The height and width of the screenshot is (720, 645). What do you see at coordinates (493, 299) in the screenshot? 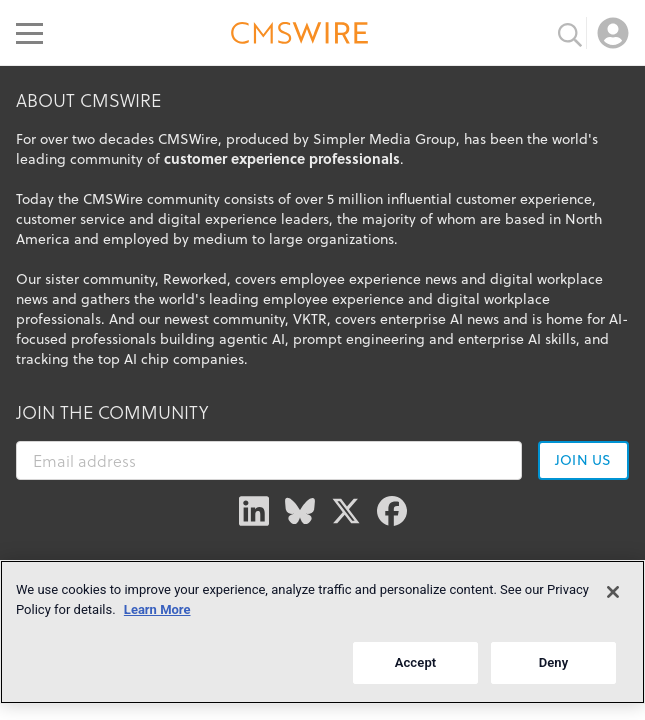
I see `digital workplace` at bounding box center [493, 299].